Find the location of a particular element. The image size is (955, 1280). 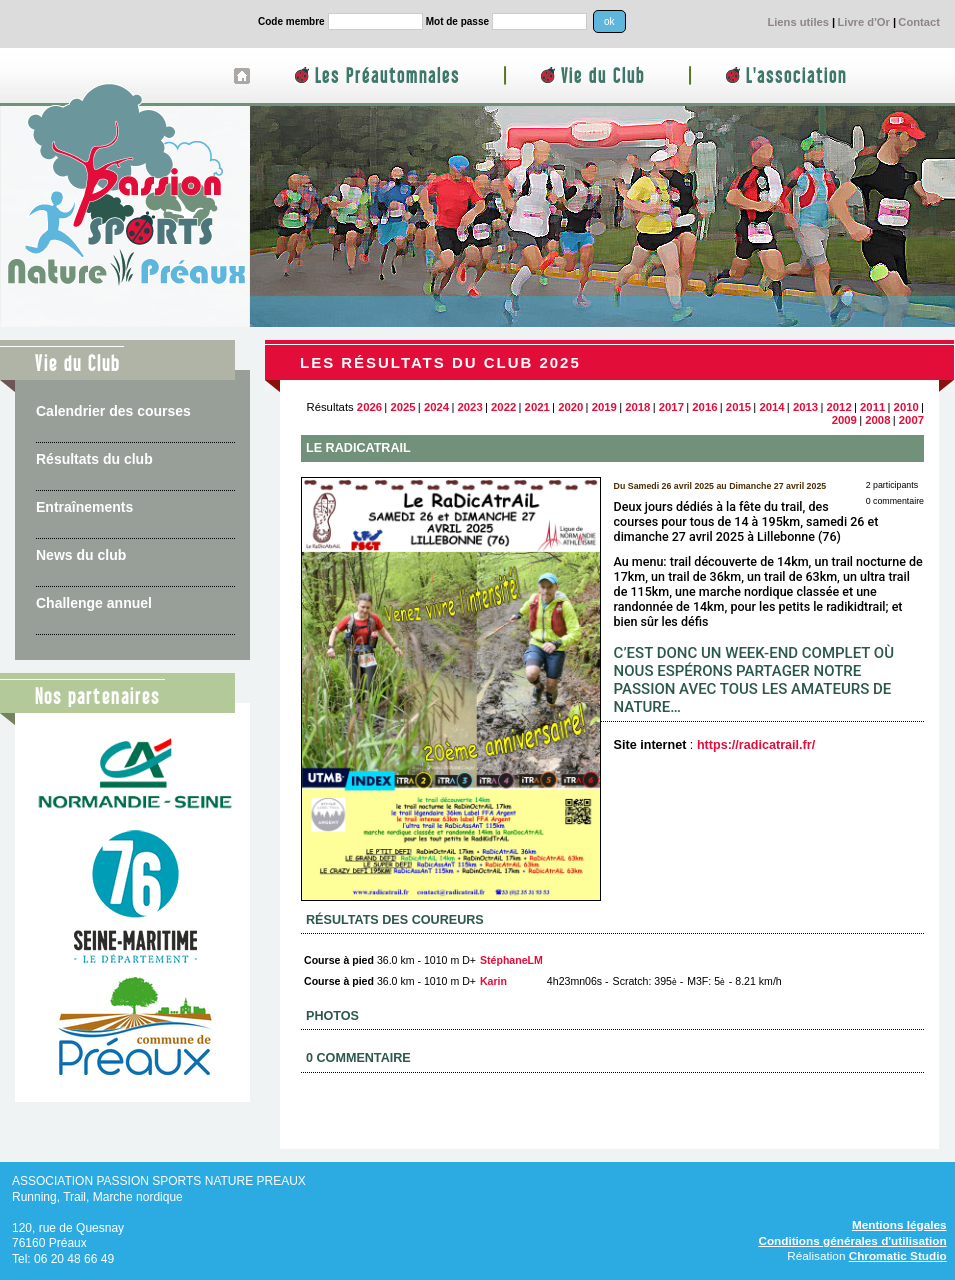

Chromatic Studio is located at coordinates (898, 1255).